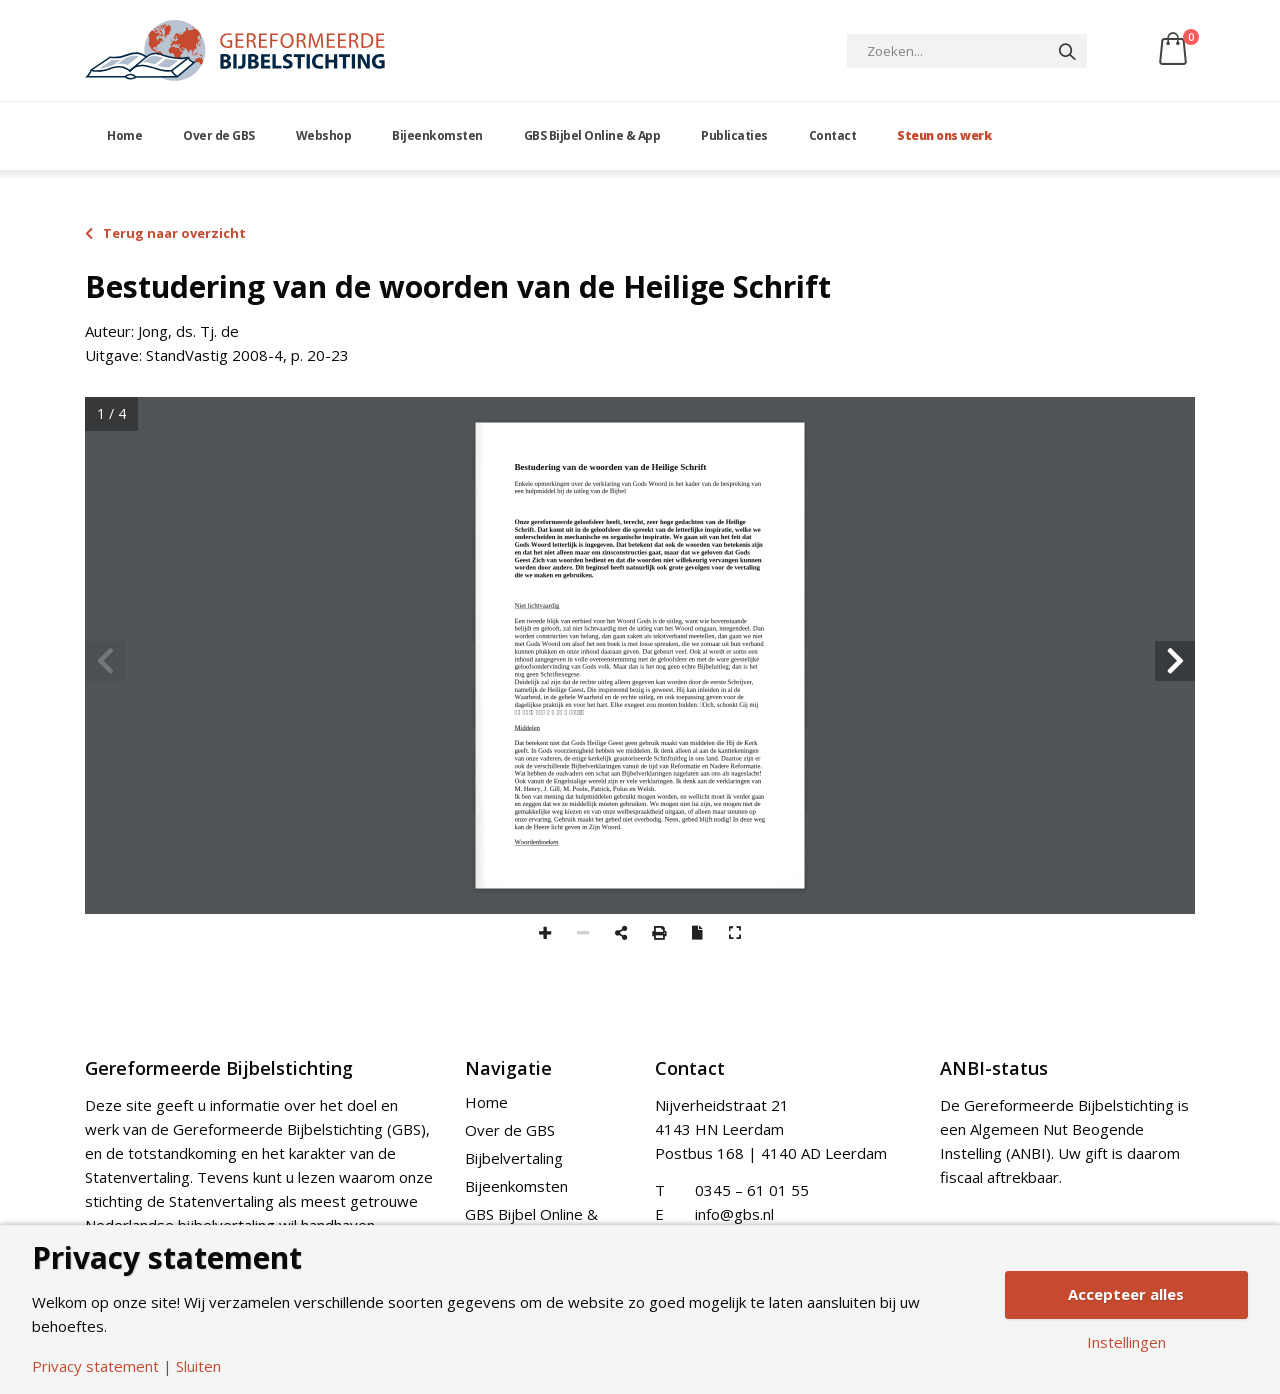 The image size is (1280, 1394). Describe the element at coordinates (165, 233) in the screenshot. I see `Terug naar overzicht` at that location.